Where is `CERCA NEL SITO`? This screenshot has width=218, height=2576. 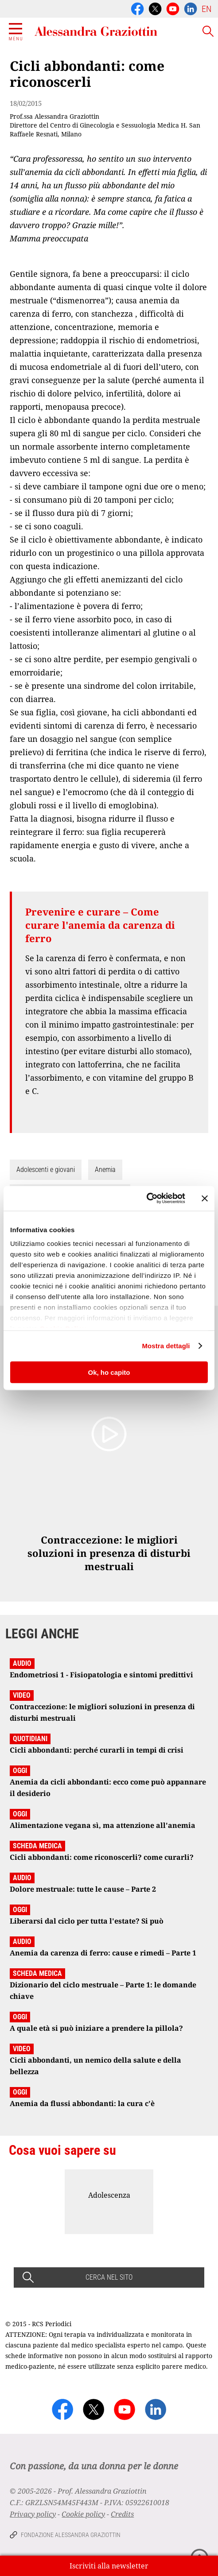 CERCA NEL SITO is located at coordinates (109, 2277).